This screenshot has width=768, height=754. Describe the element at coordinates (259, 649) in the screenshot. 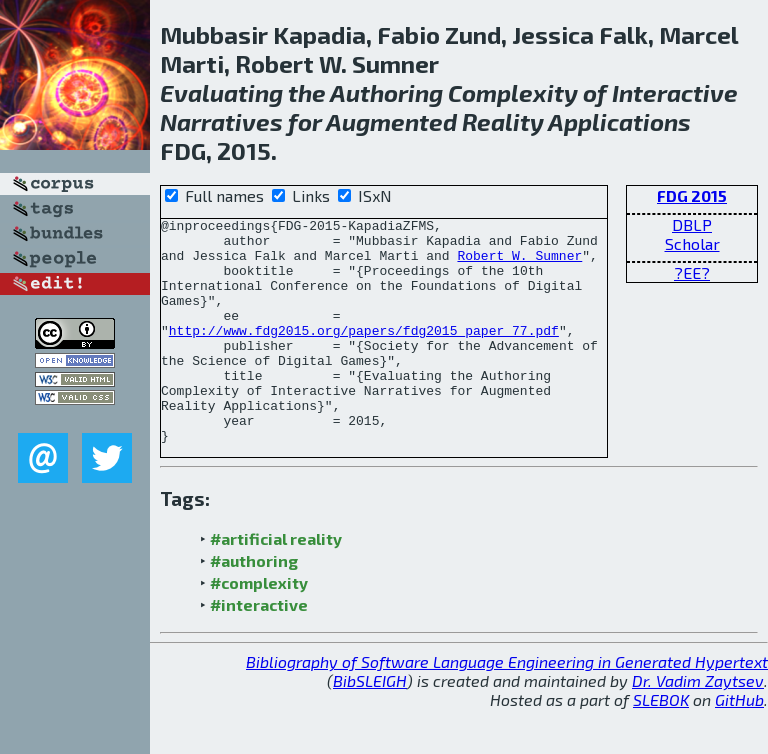

I see `#interactive` at that location.